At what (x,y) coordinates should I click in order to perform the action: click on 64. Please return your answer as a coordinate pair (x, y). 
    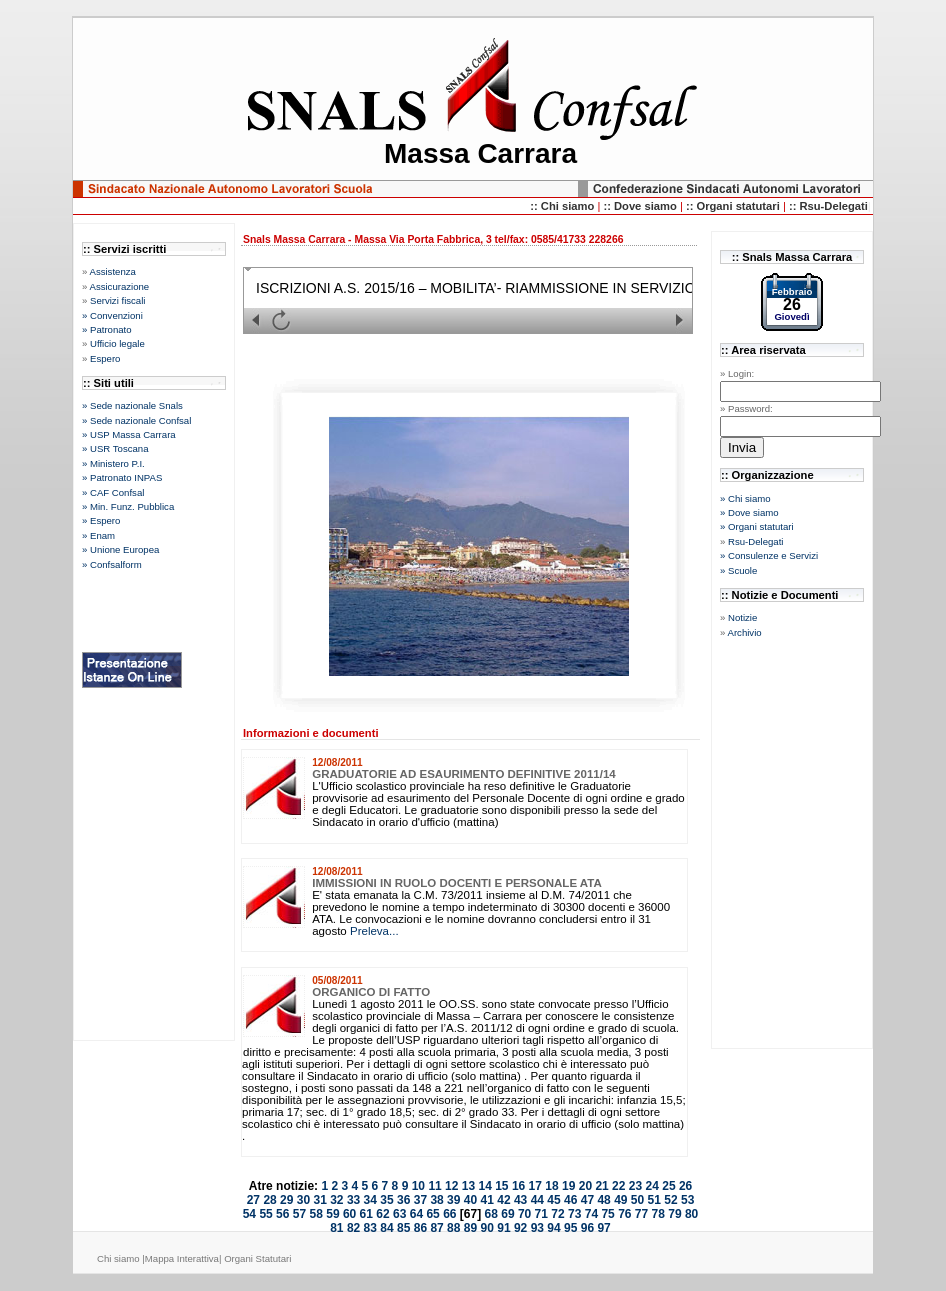
    Looking at the image, I should click on (416, 1214).